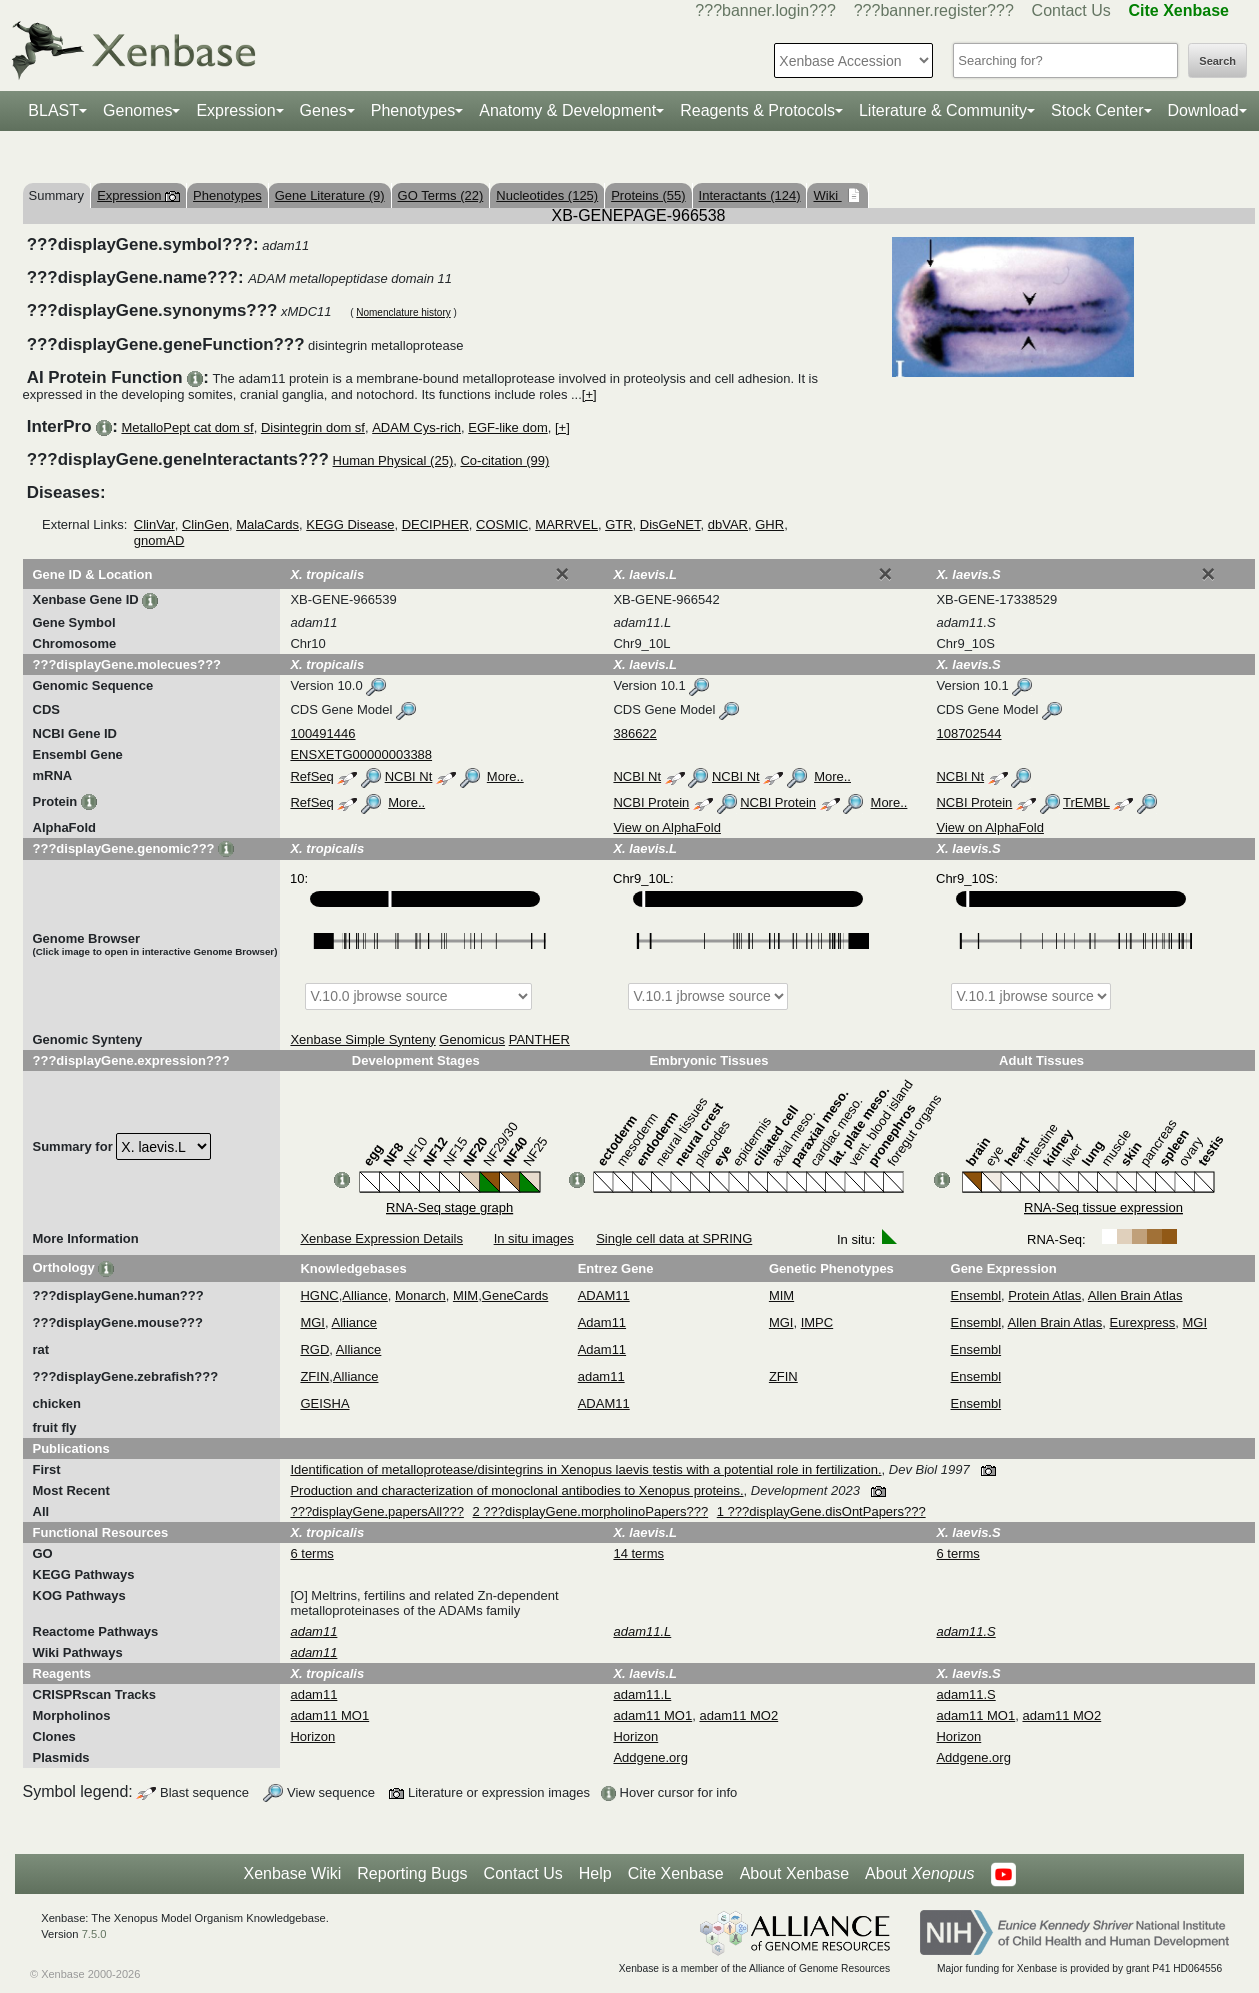 The image size is (1259, 1993). What do you see at coordinates (1135, 1295) in the screenshot?
I see `Allen Brain Atlas` at bounding box center [1135, 1295].